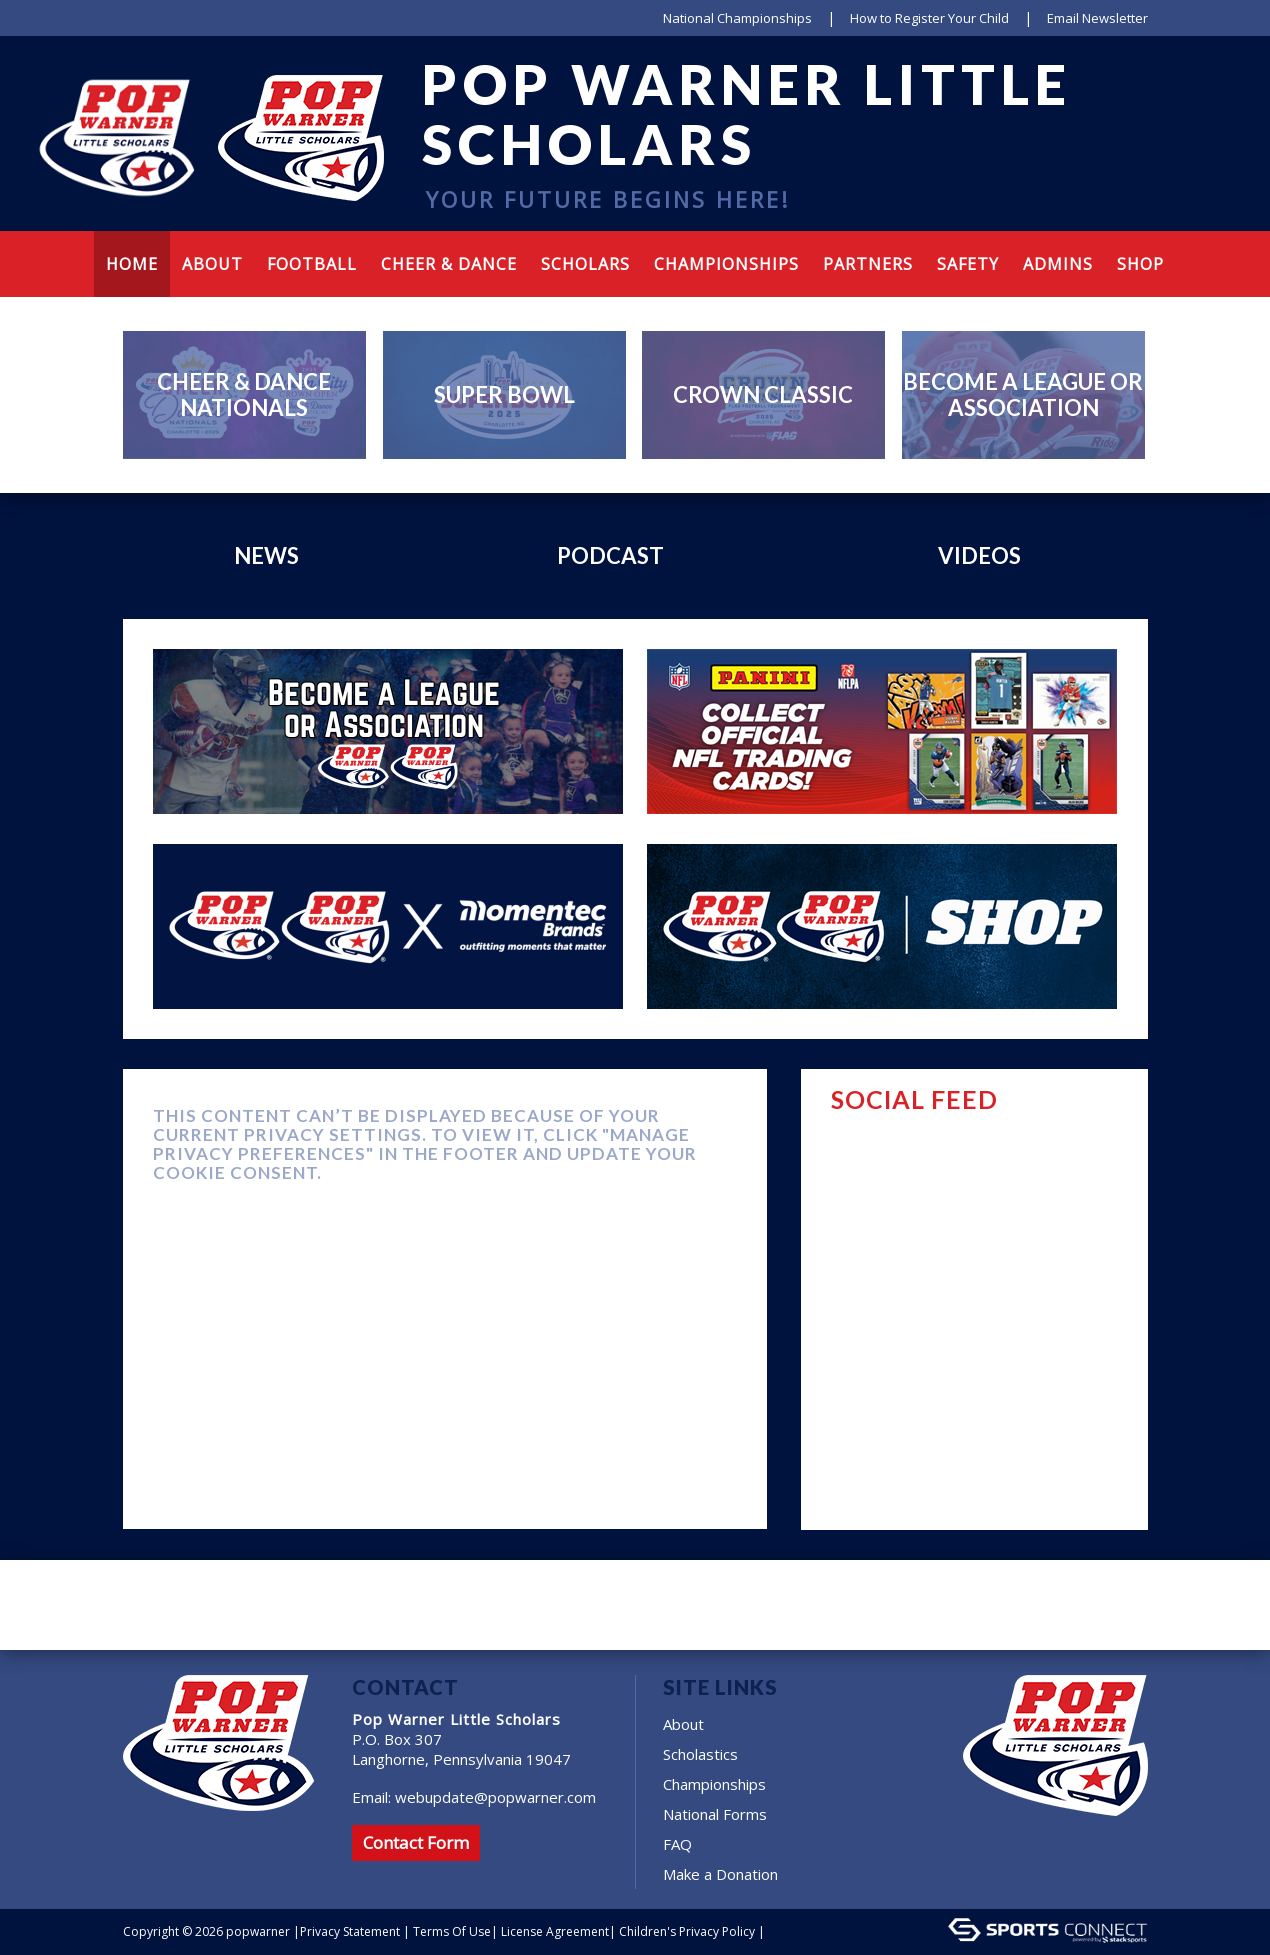  I want to click on Tumblr, so click(1100, 195).